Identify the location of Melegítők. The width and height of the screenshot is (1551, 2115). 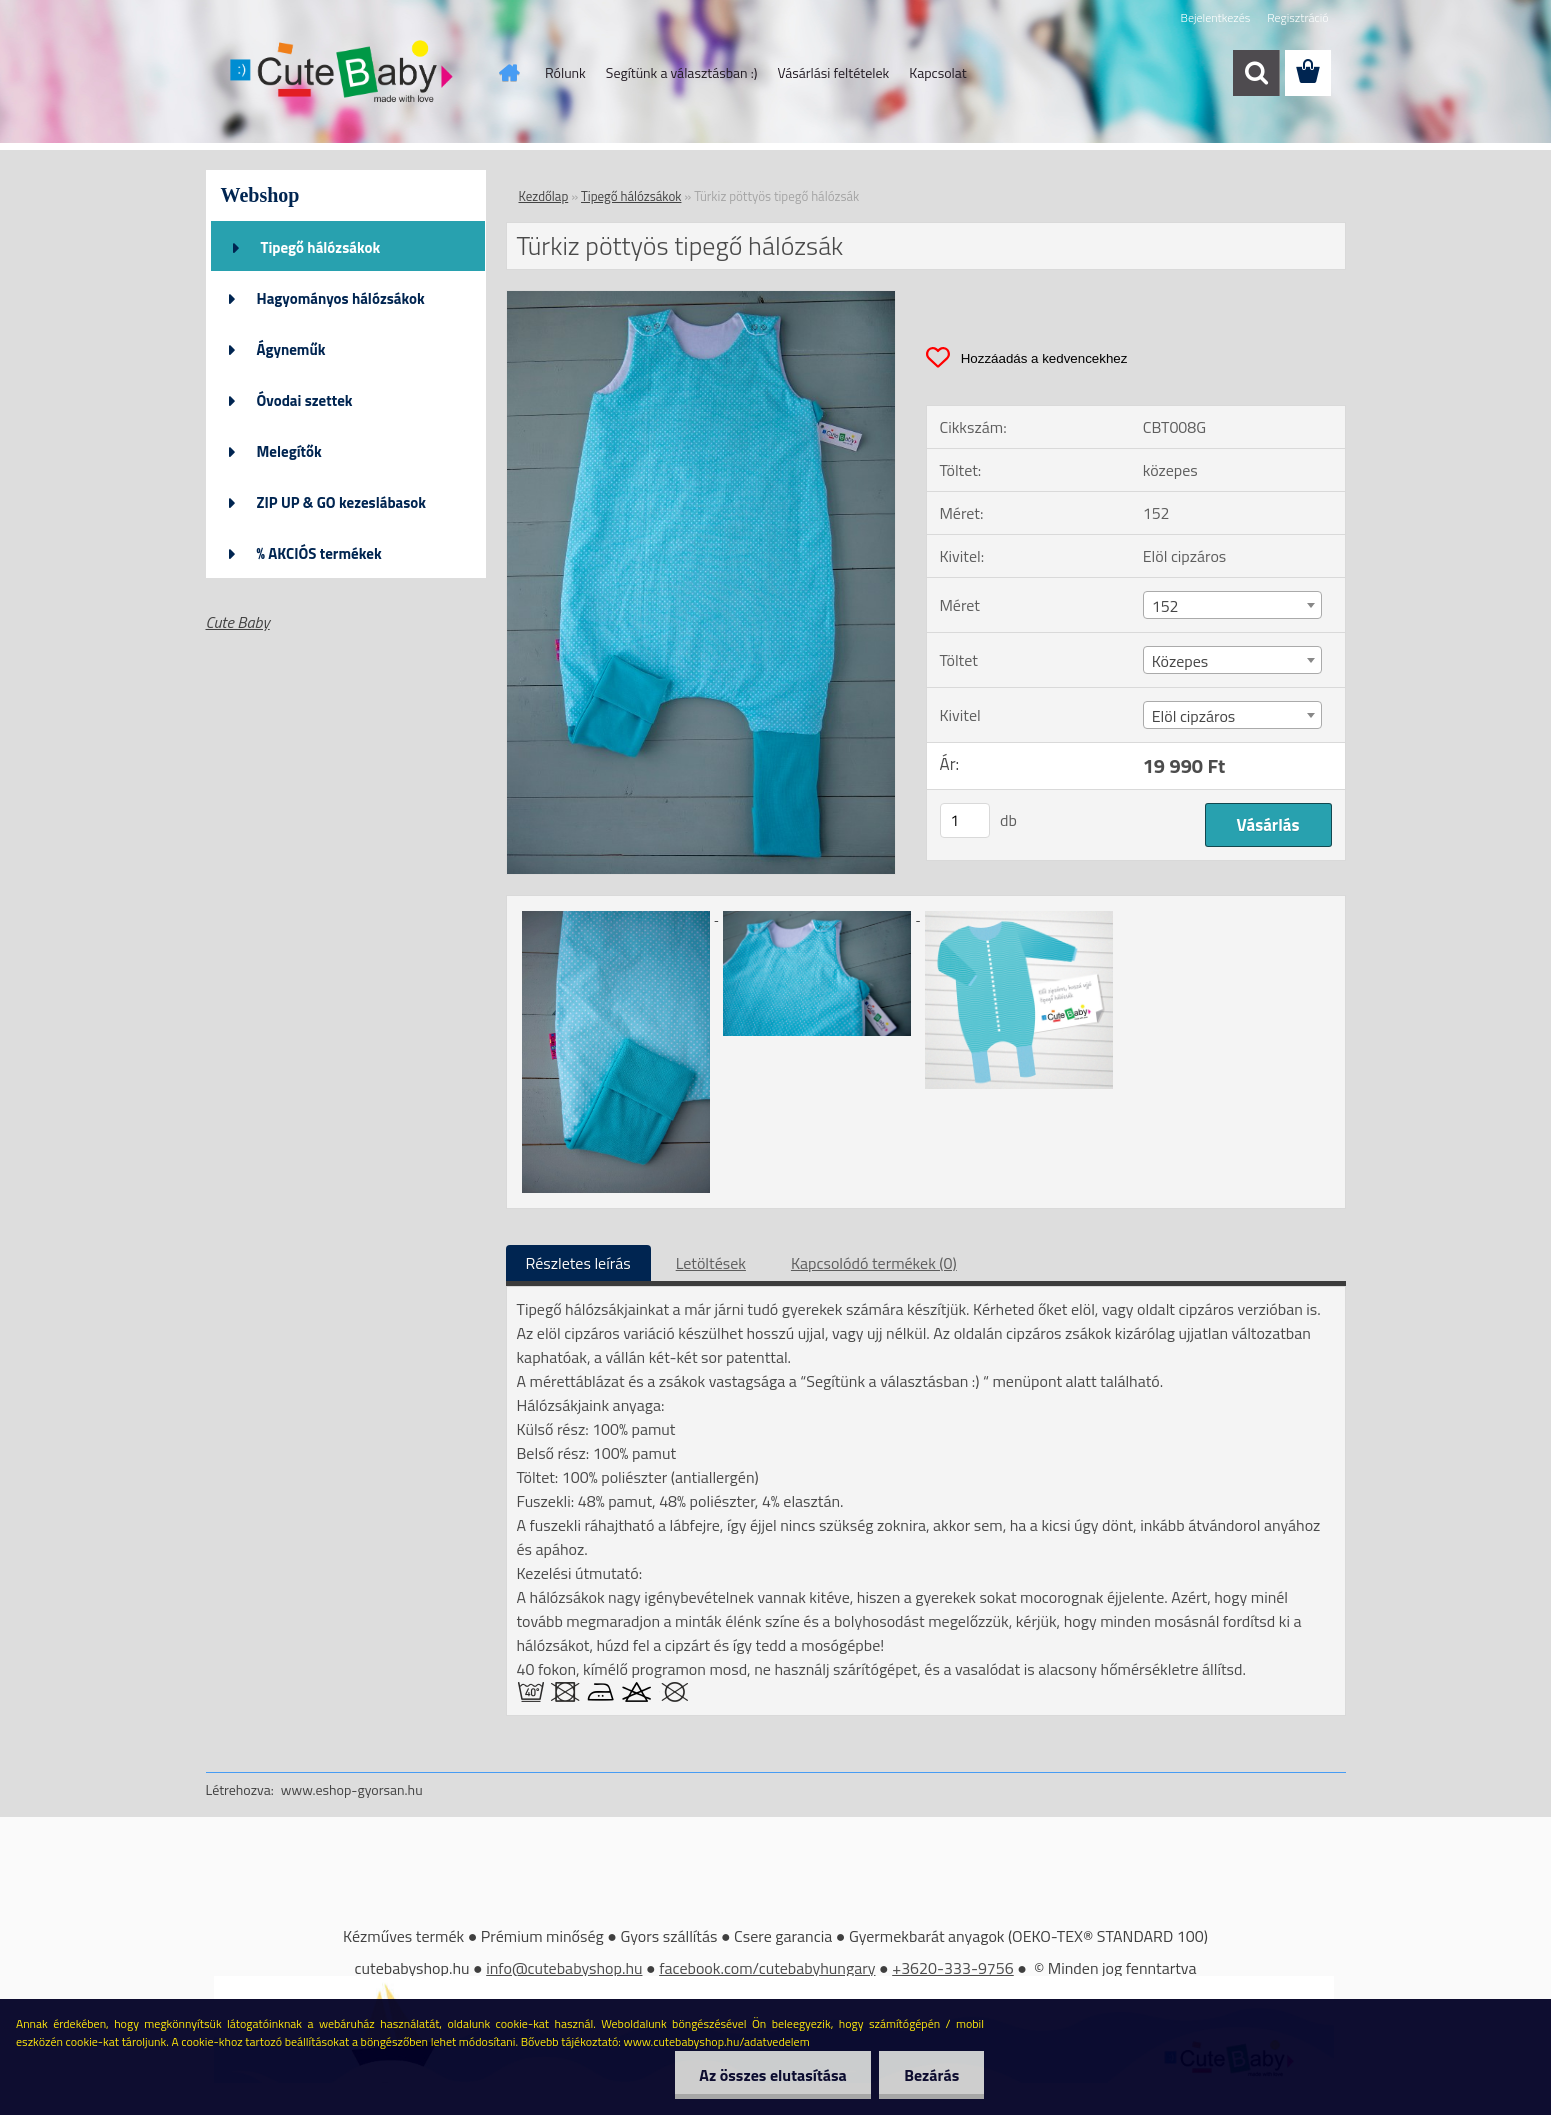
(289, 451).